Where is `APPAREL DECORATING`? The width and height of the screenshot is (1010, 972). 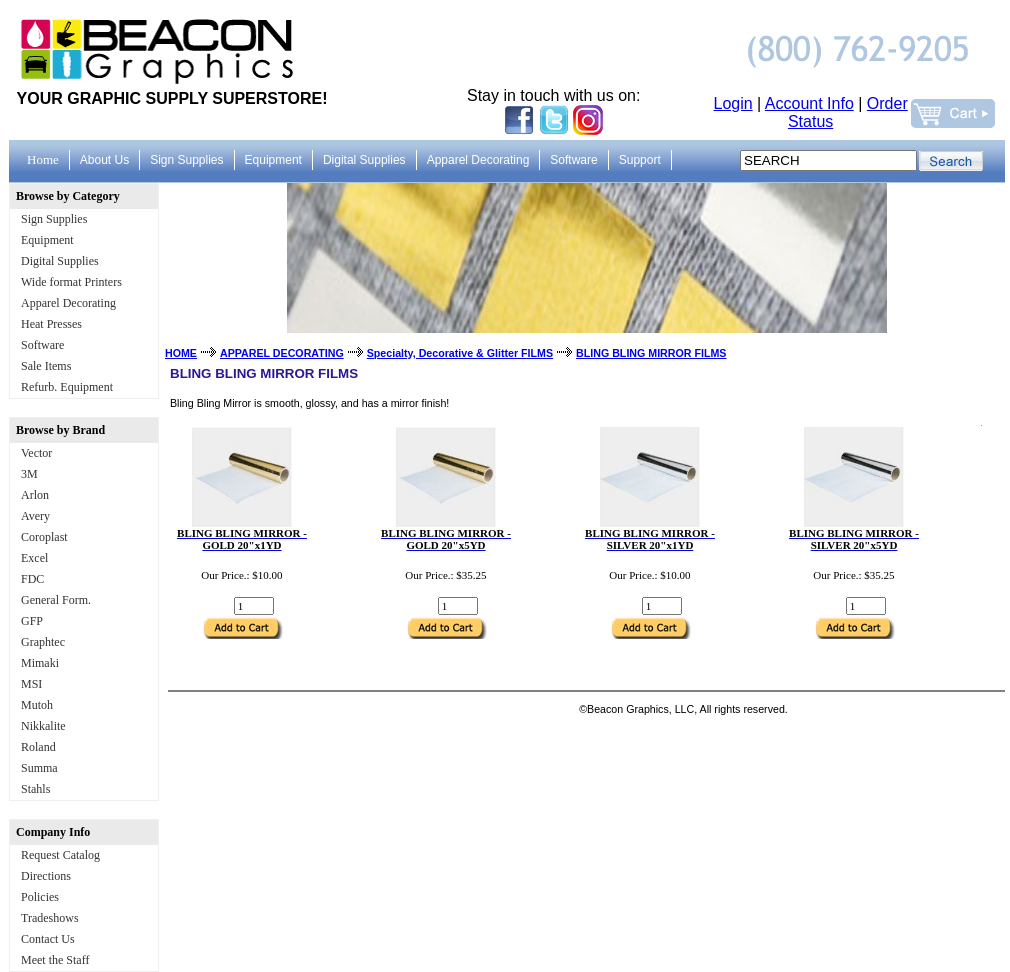
APPAREL DECORATING is located at coordinates (282, 353).